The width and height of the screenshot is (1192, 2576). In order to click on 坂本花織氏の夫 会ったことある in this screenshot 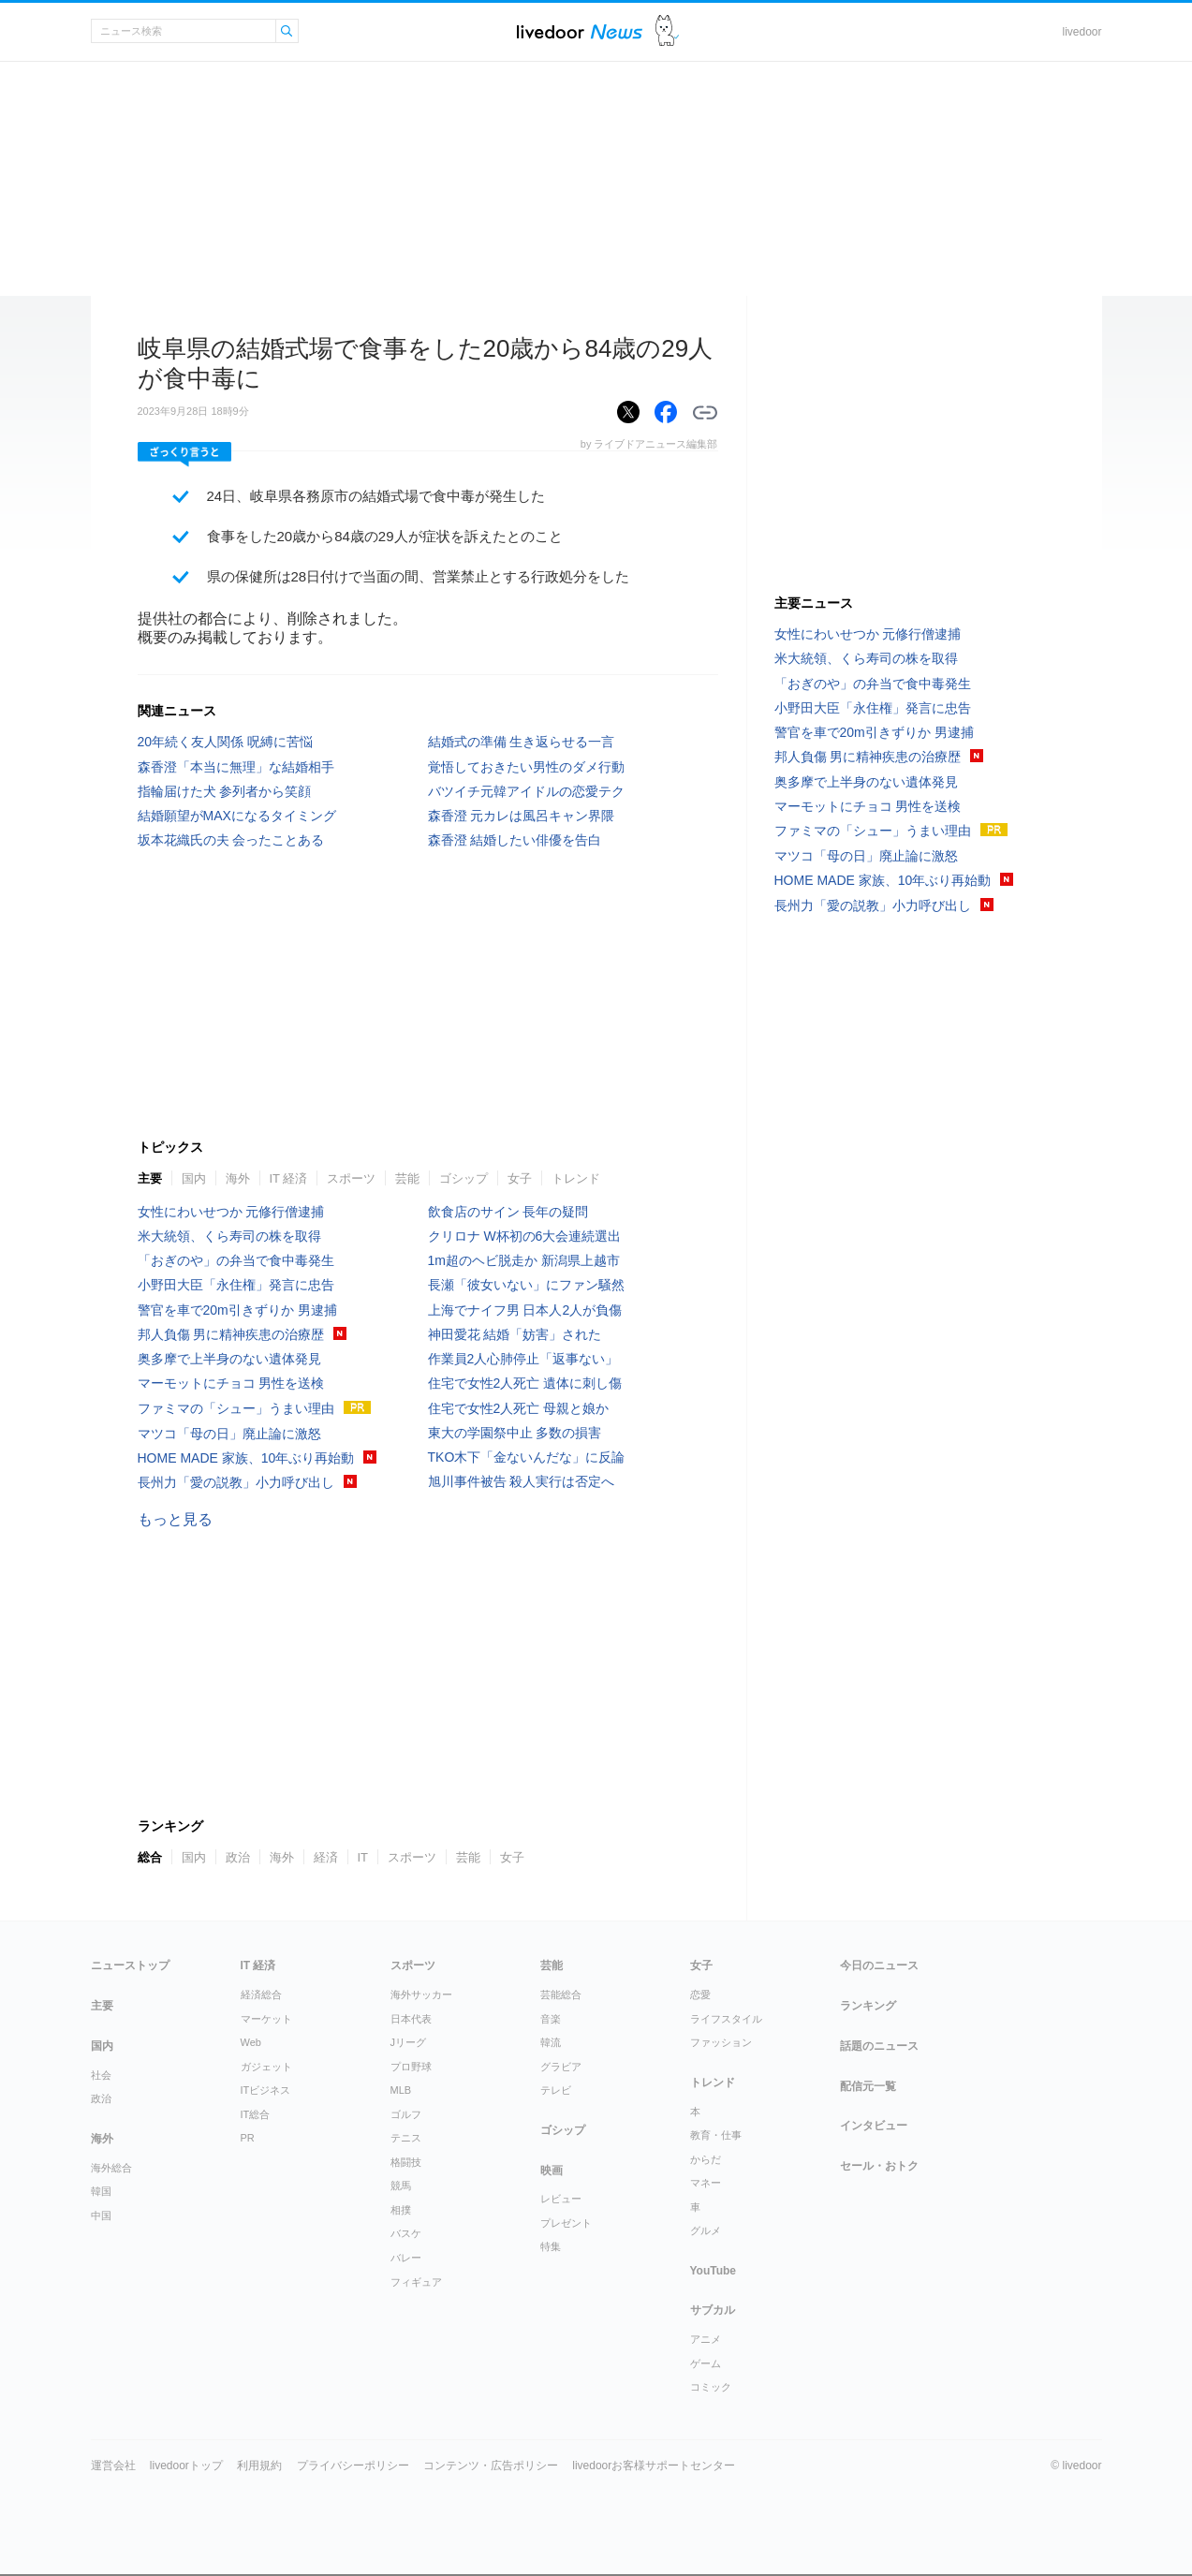, I will do `click(231, 839)`.